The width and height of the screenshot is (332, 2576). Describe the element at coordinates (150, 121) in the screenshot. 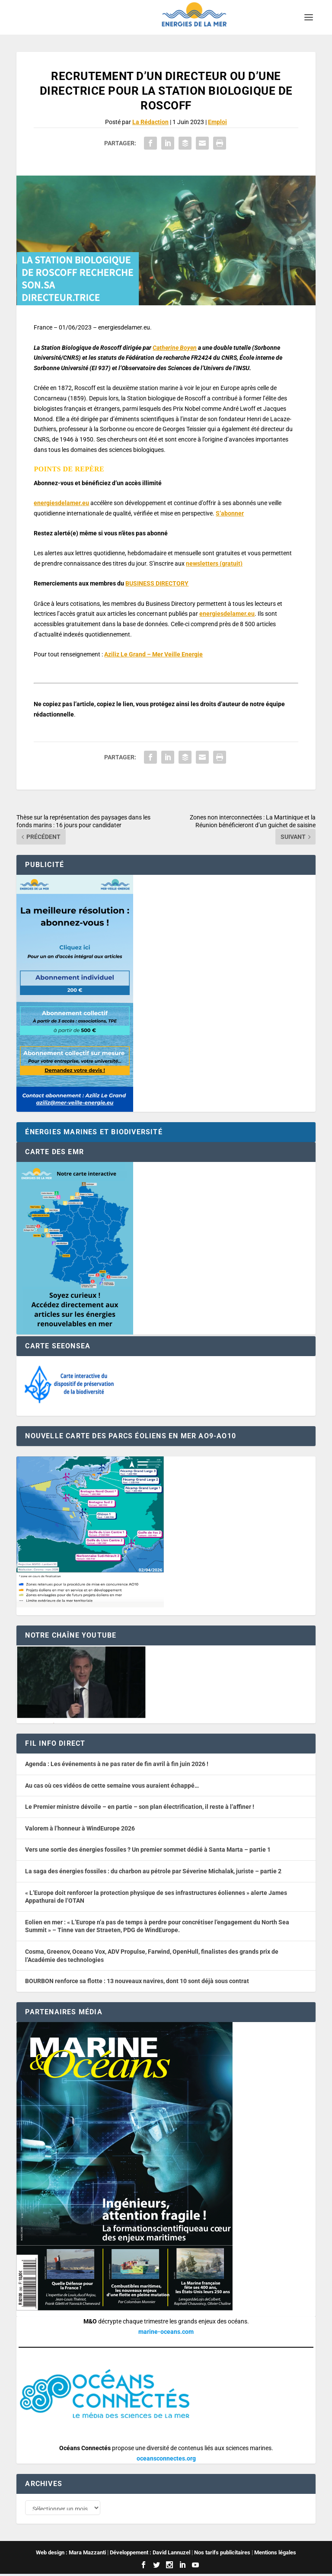

I see `La Rédaction` at that location.